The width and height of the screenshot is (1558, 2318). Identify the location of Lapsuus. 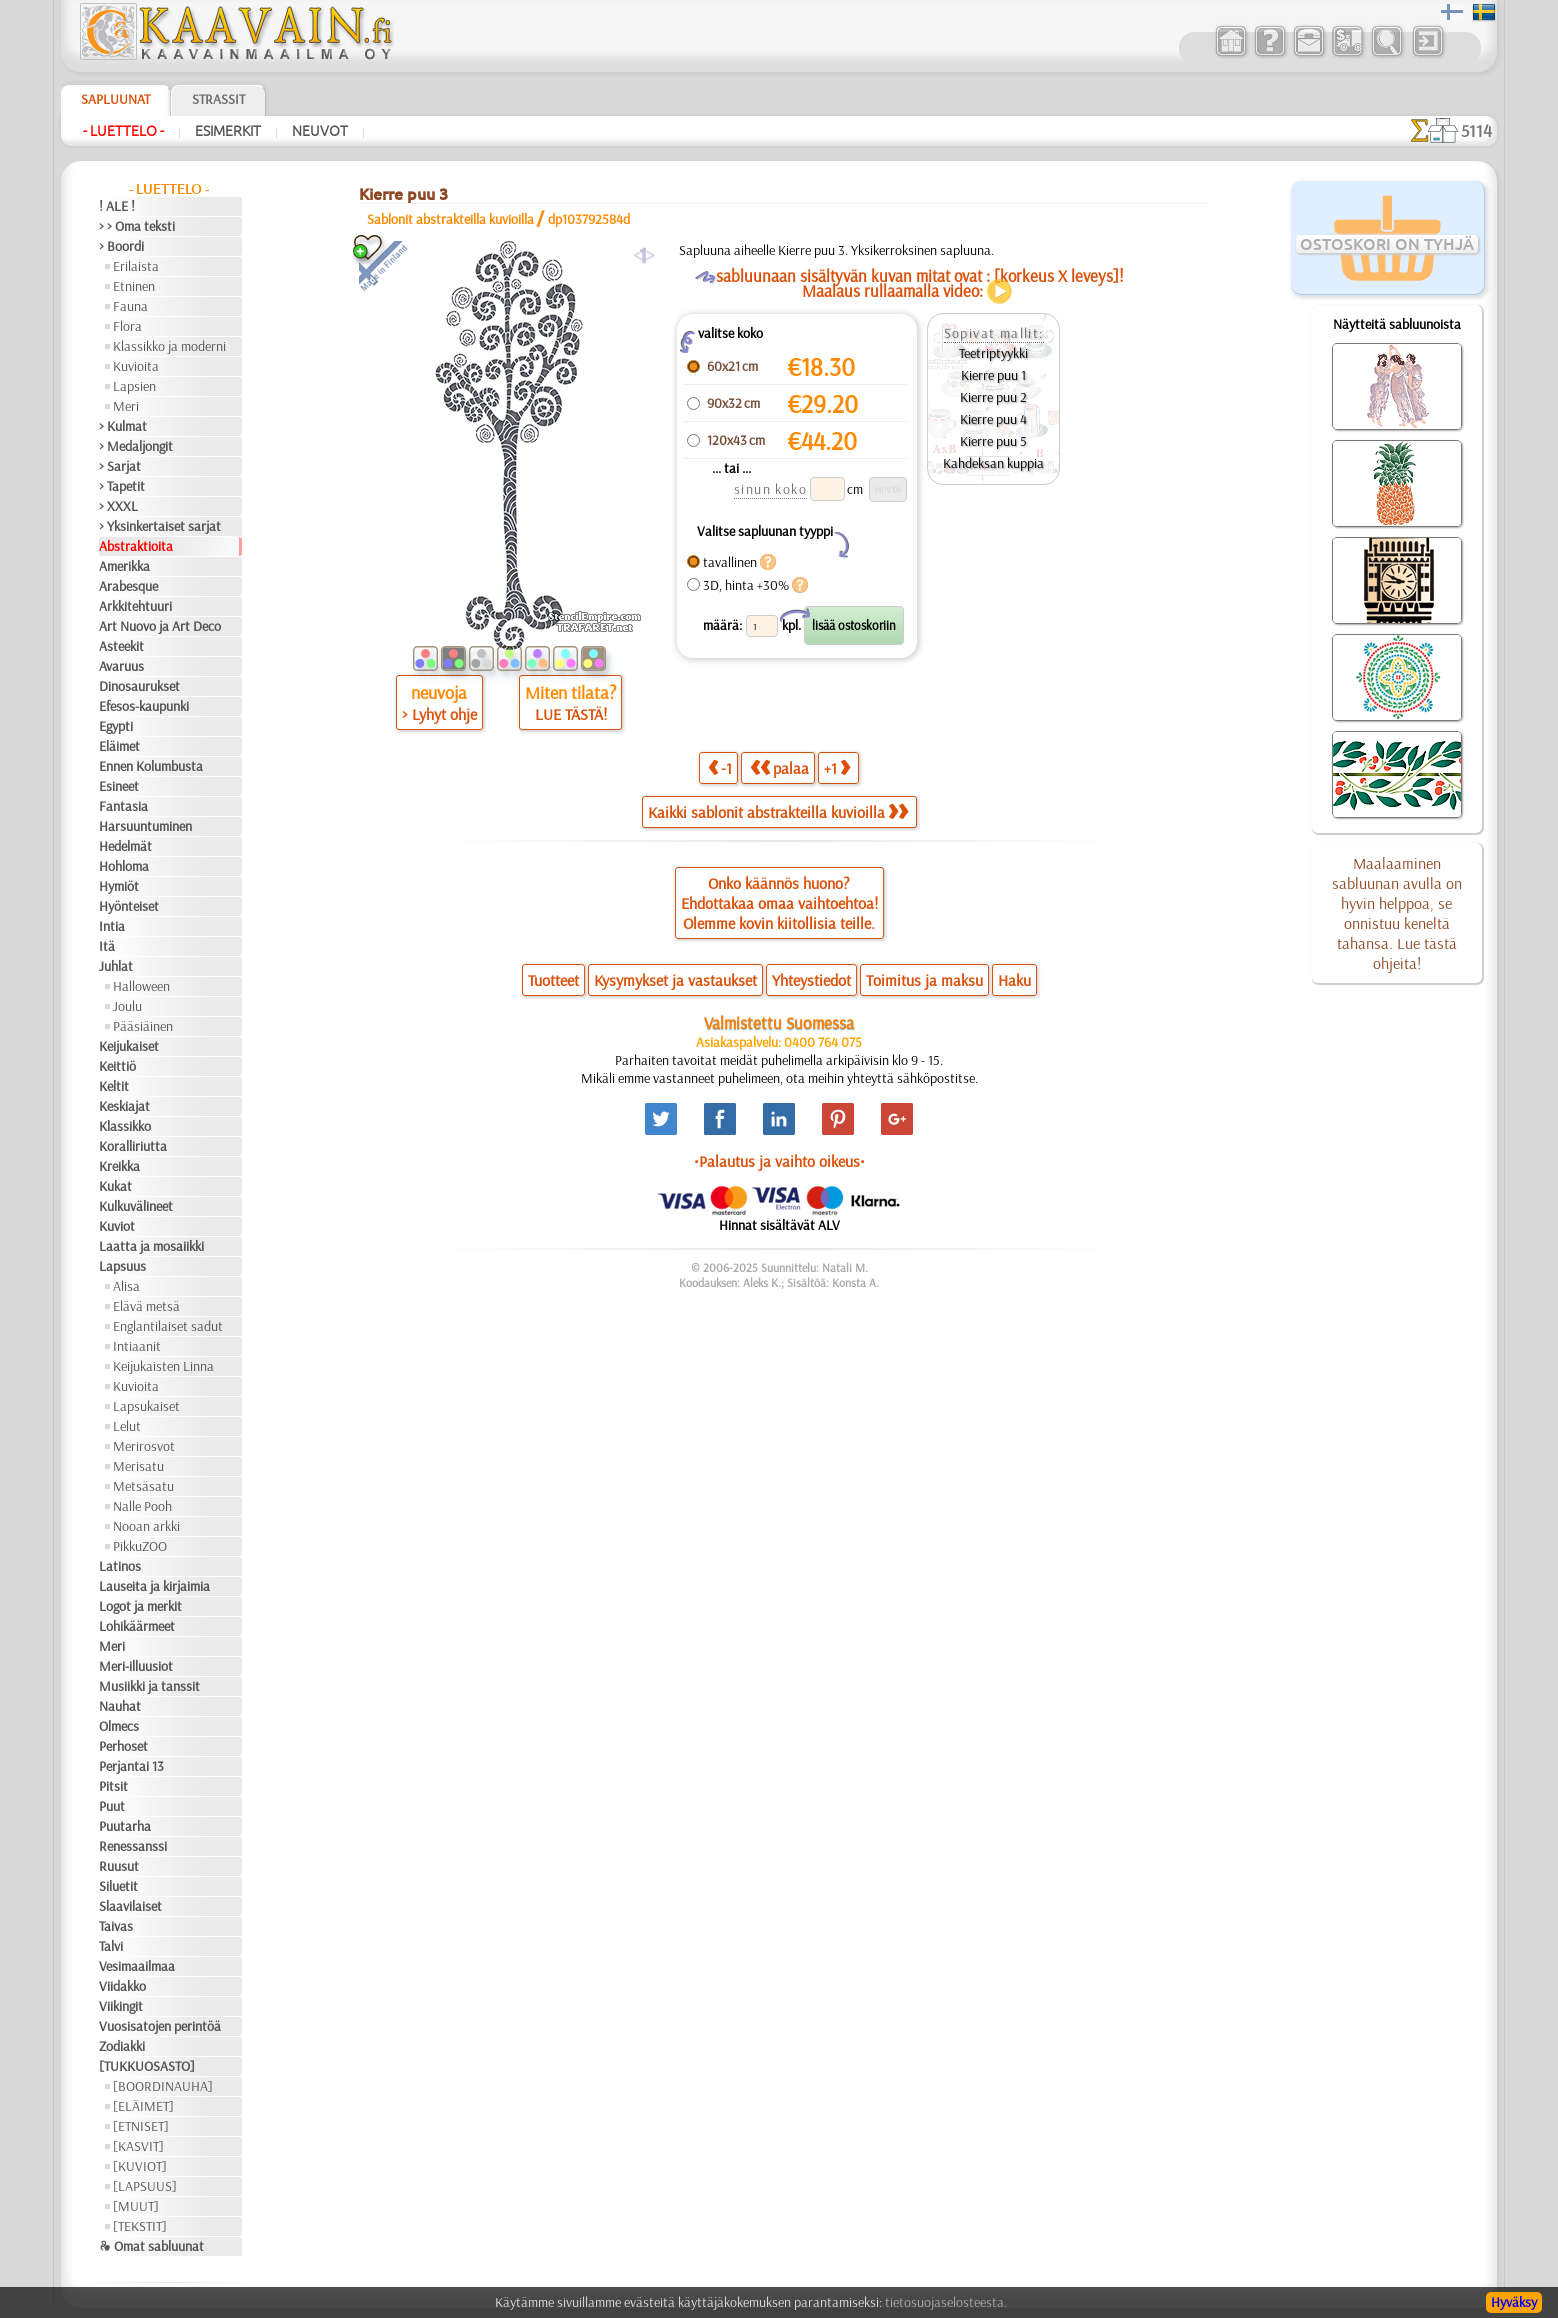
(122, 1266).